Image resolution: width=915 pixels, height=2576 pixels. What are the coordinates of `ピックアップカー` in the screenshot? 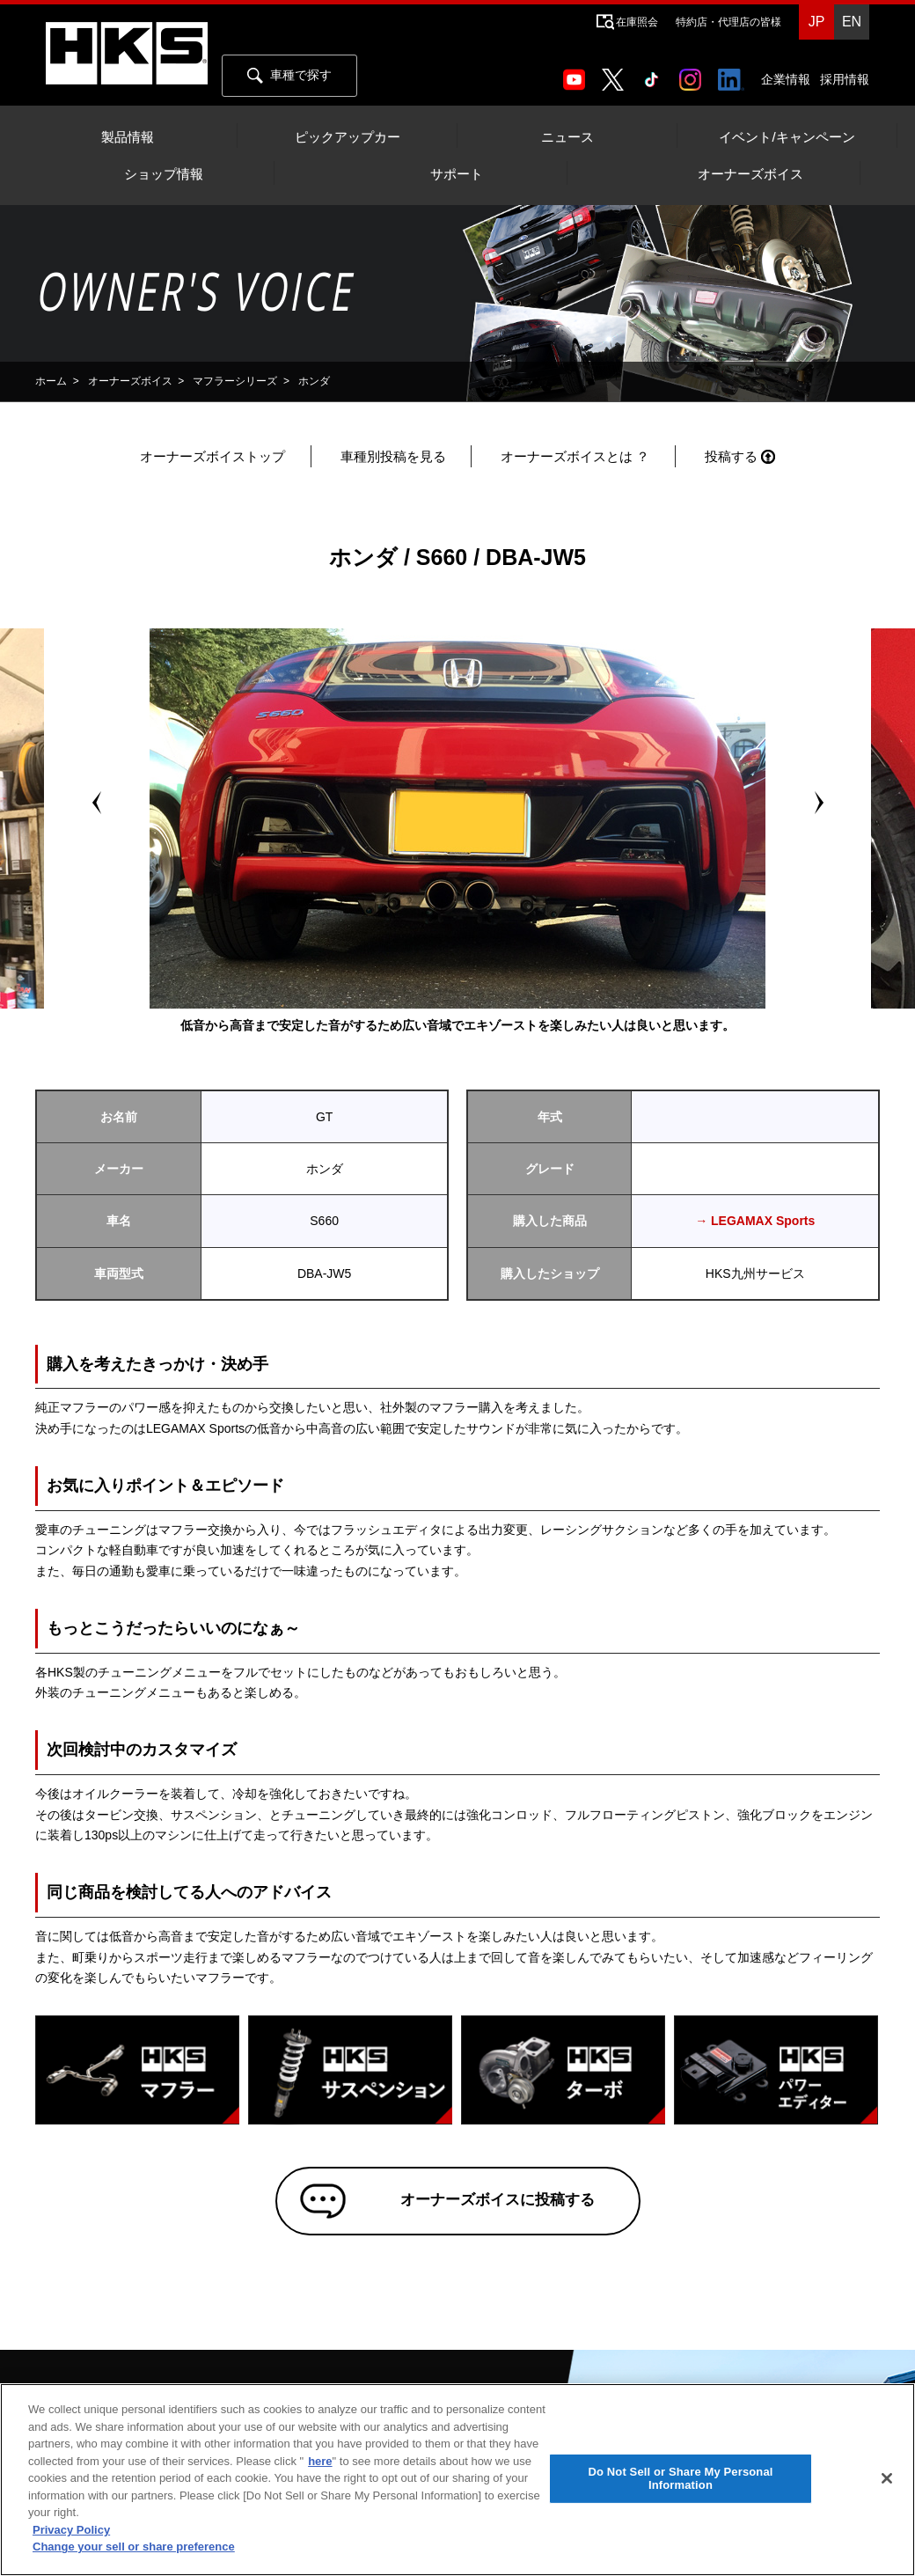 It's located at (347, 137).